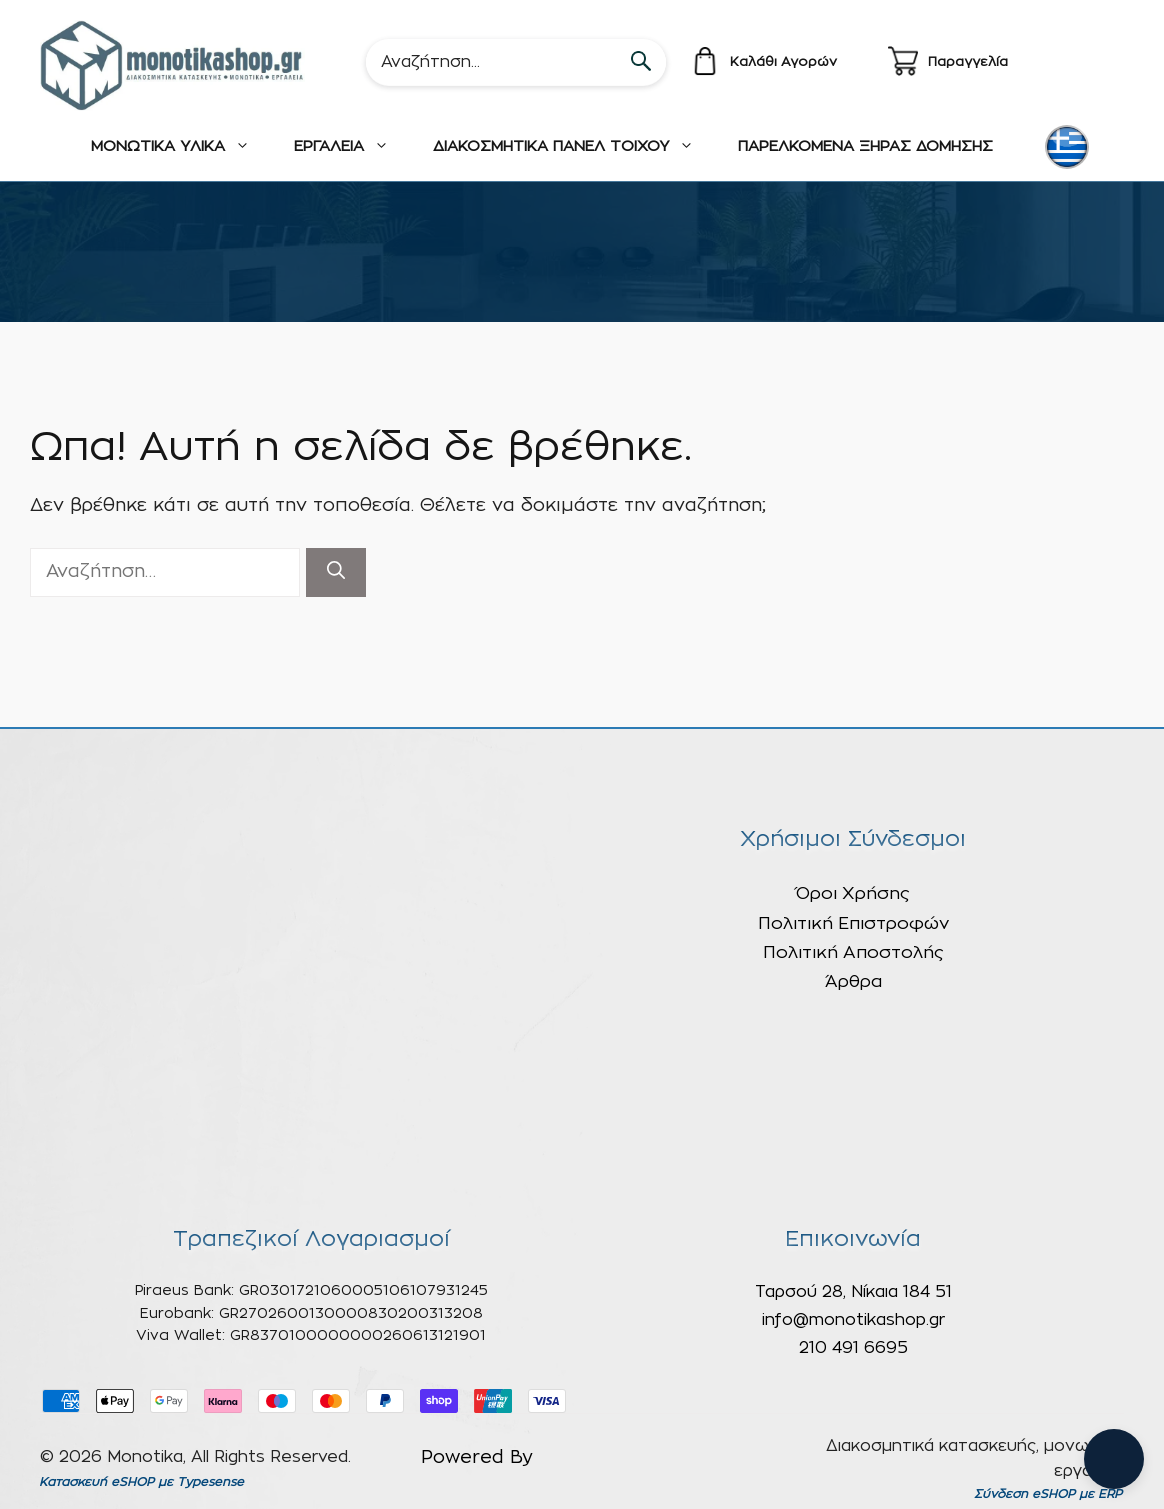  What do you see at coordinates (853, 1292) in the screenshot?
I see `Ταρσού 28, Νίκαια 184 51` at bounding box center [853, 1292].